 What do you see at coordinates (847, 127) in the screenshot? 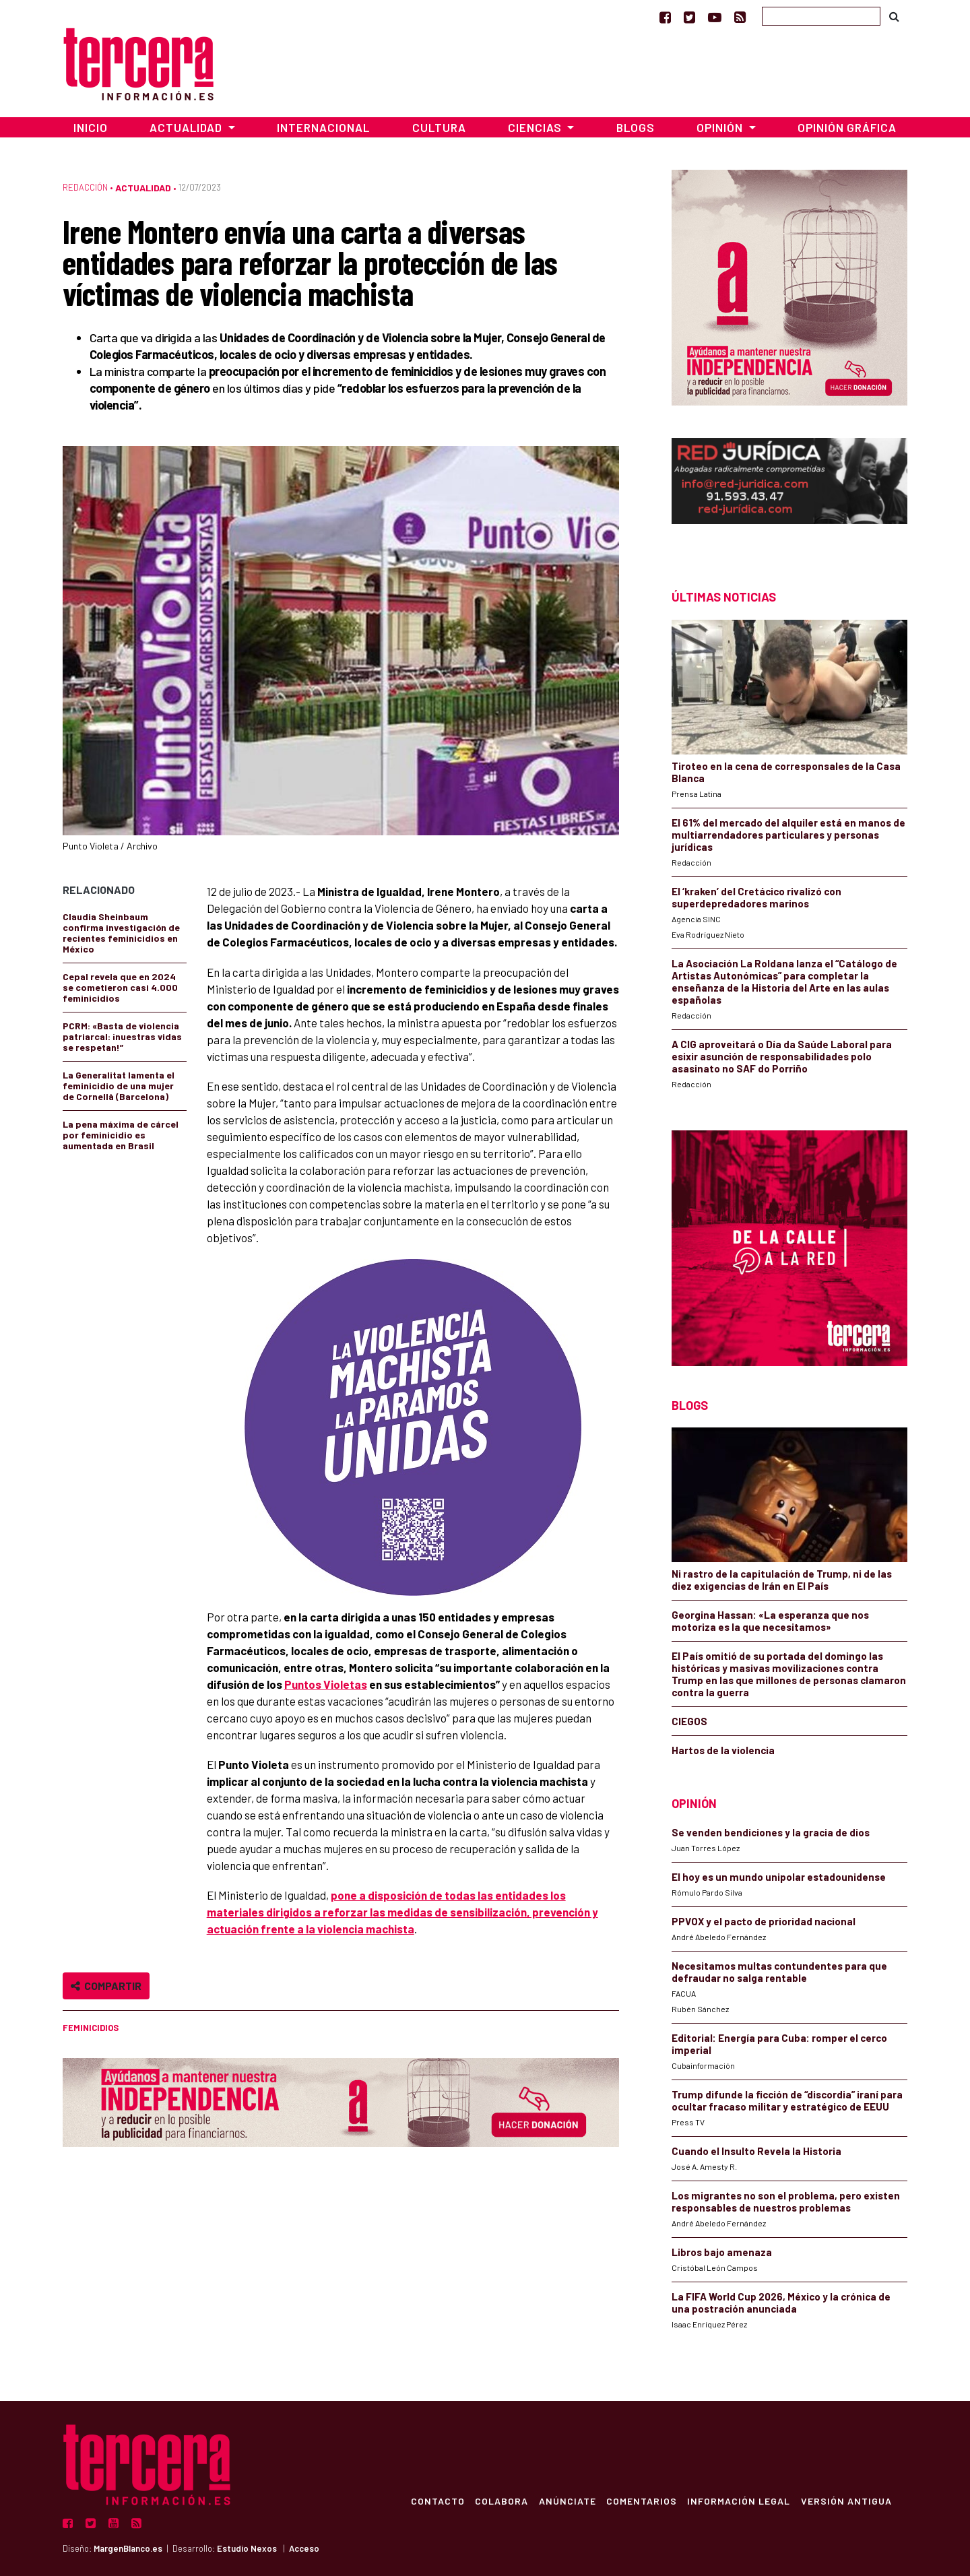
I see `Opinión Gráfica` at bounding box center [847, 127].